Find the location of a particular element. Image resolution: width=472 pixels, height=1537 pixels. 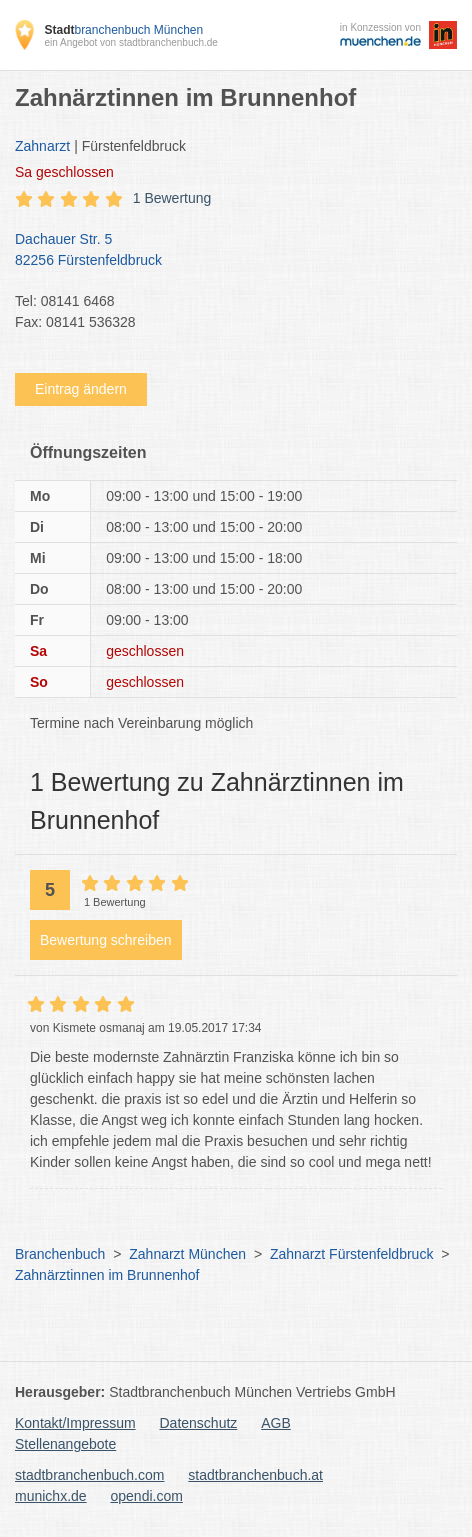

Dachauer Str. 5 is located at coordinates (226, 251).